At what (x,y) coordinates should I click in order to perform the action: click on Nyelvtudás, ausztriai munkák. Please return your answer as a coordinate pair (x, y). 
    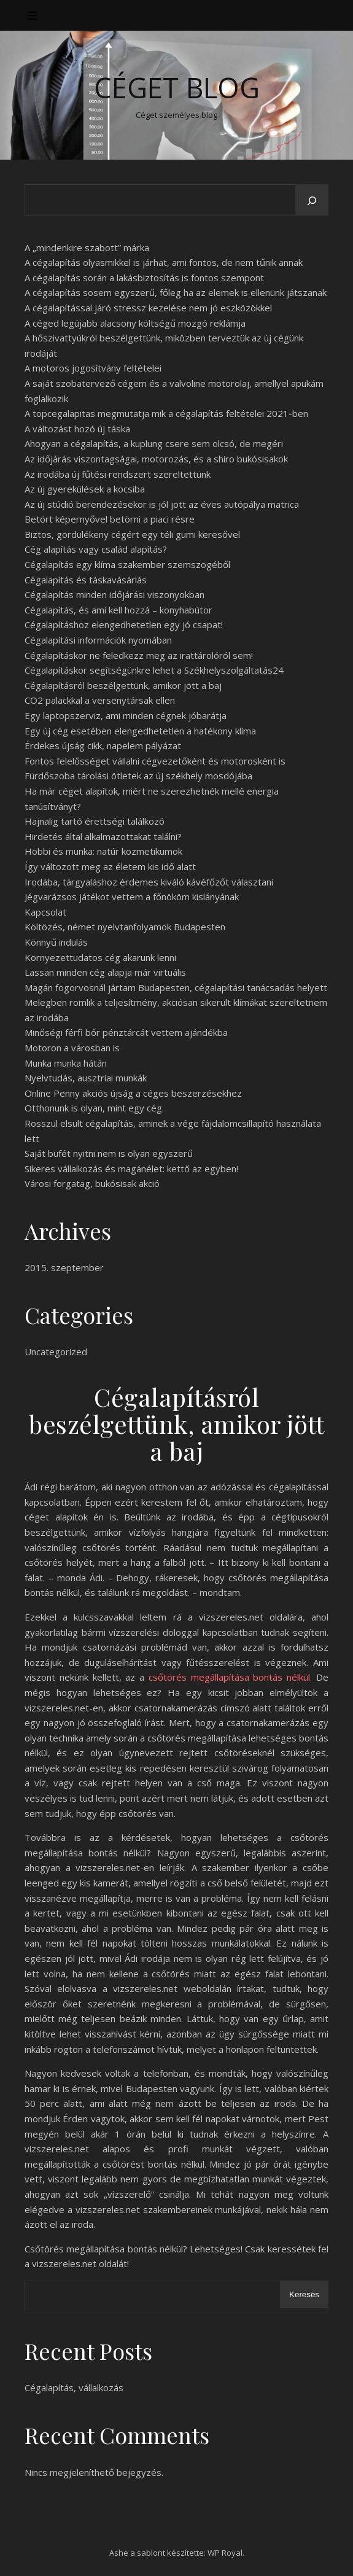
    Looking at the image, I should click on (86, 1078).